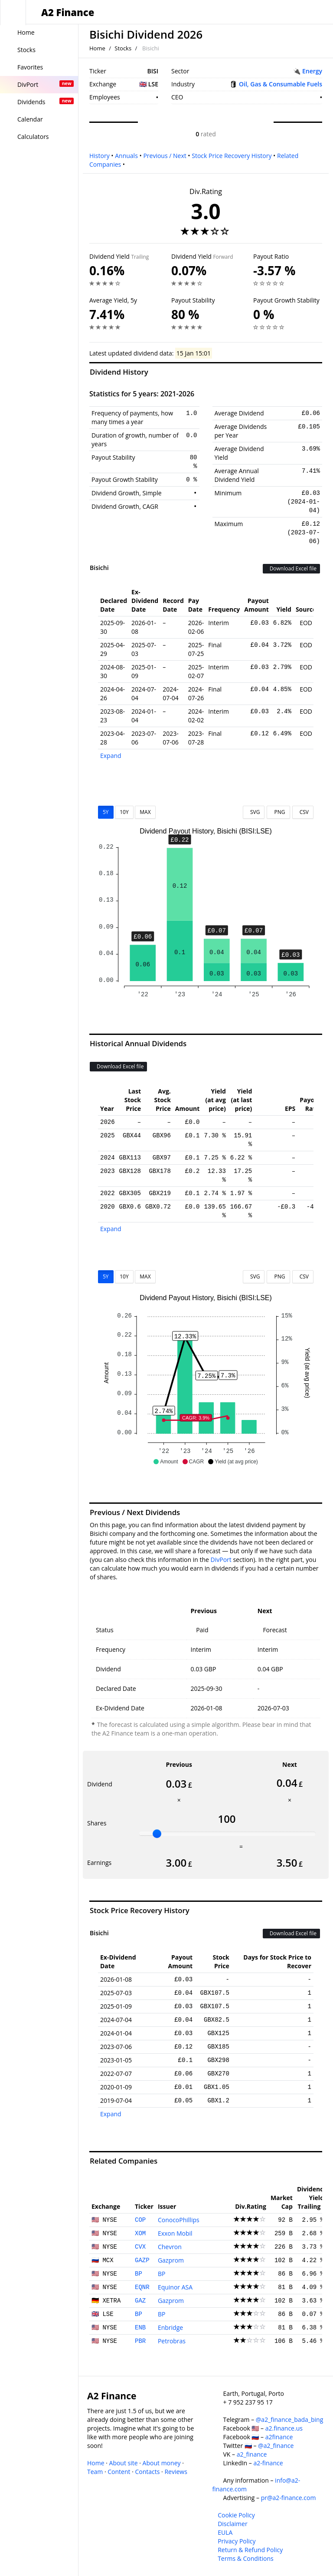 The width and height of the screenshot is (333, 2576). I want to click on SVG, so click(254, 812).